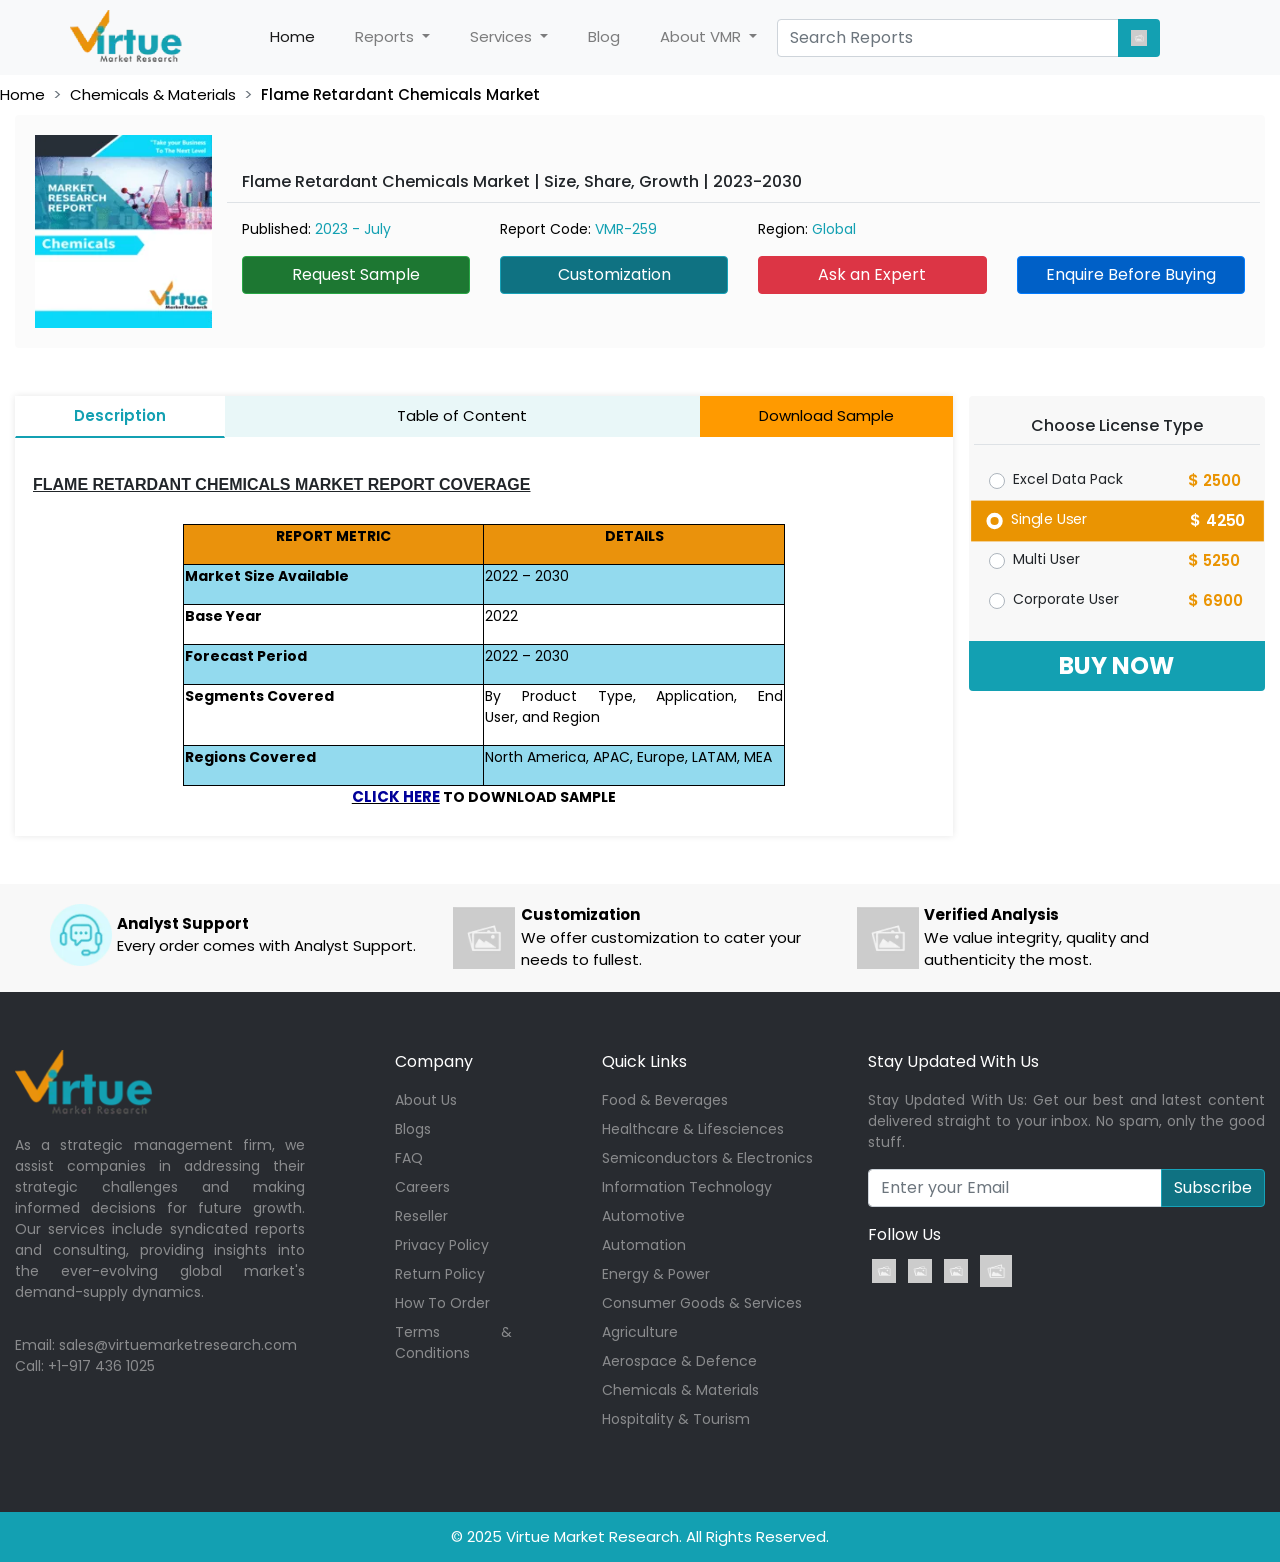  What do you see at coordinates (904, 1234) in the screenshot?
I see `Follow Us` at bounding box center [904, 1234].